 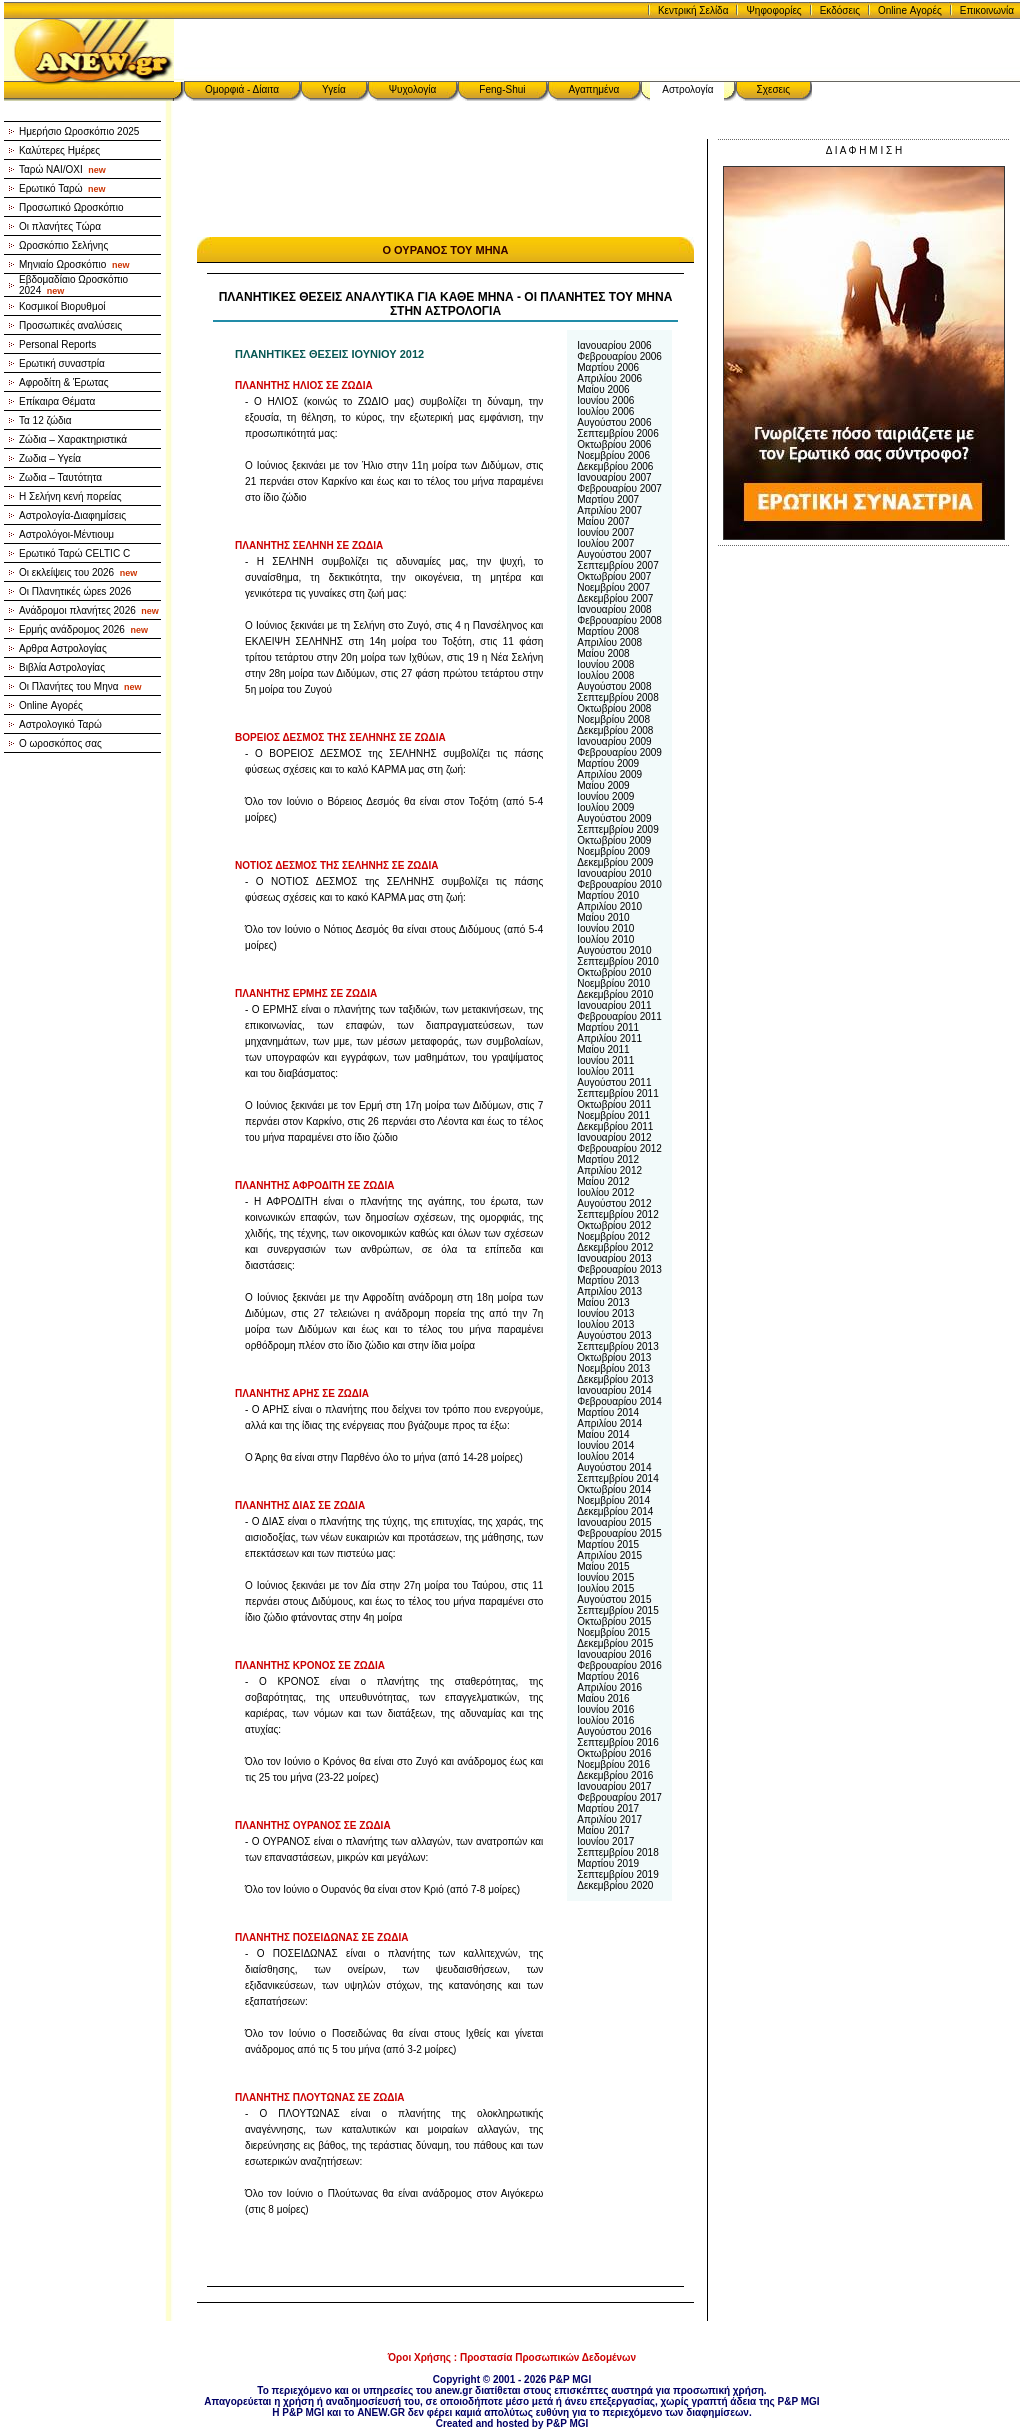 I want to click on Οκτωβρίου 2006, so click(x=614, y=444).